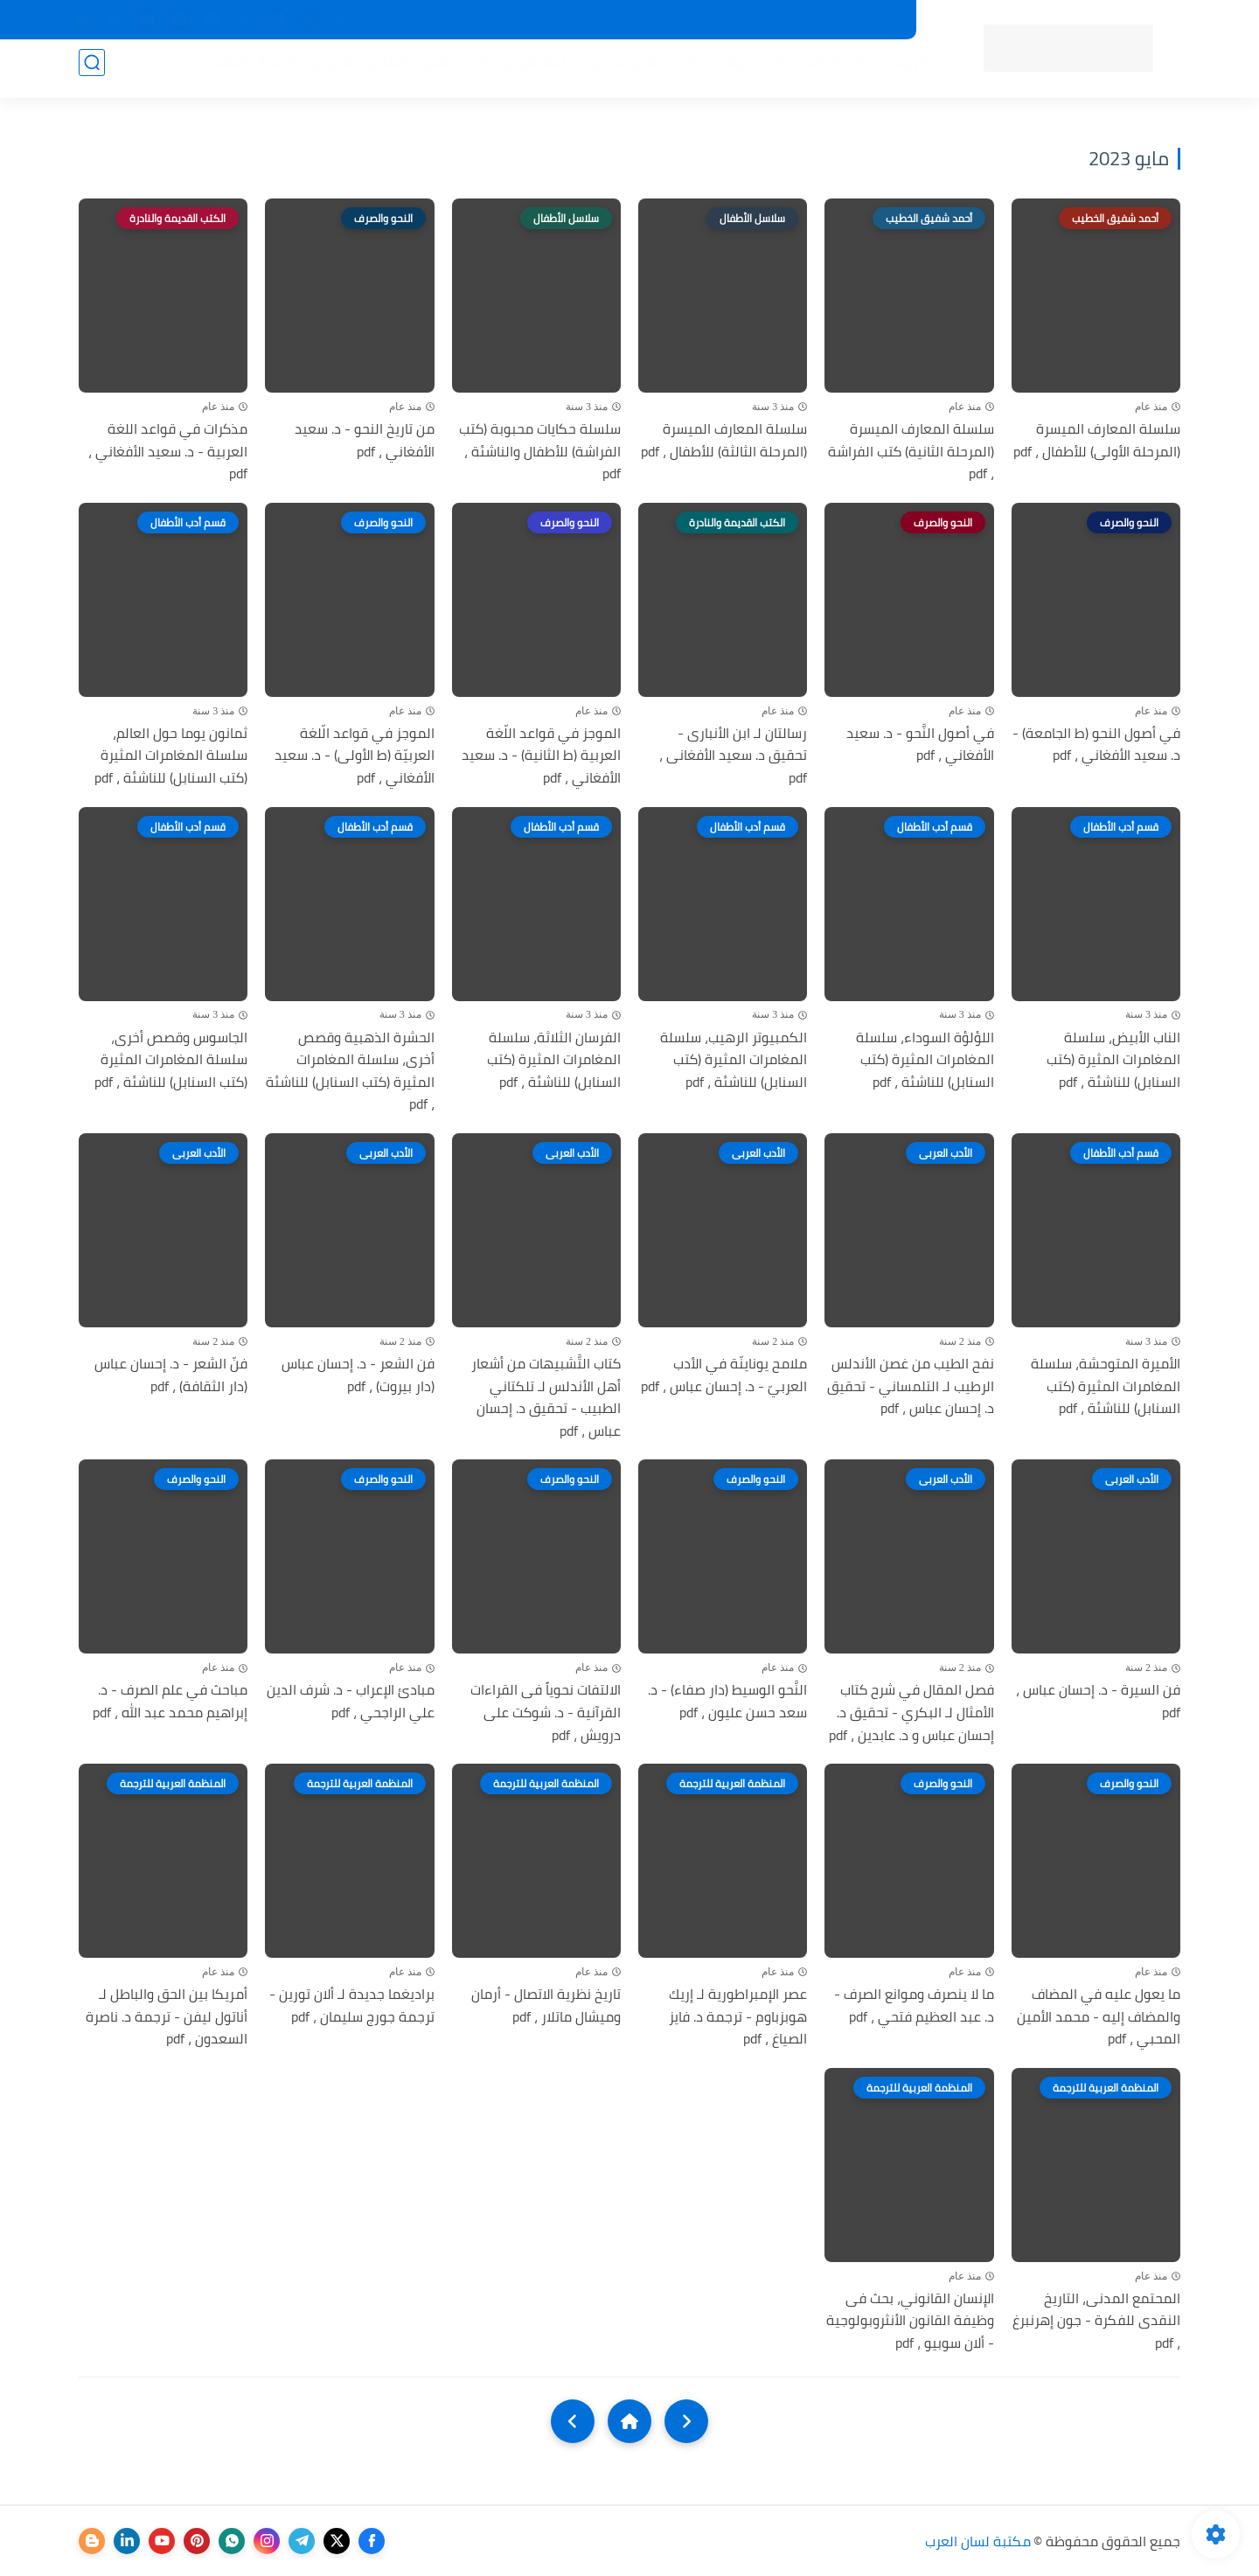 This screenshot has height=2576, width=1259. Describe the element at coordinates (554, 1060) in the screenshot. I see `الفرسان الثلاثة، سلسلة المغامرات المثيرة (كتب السنابل) للناشئة ، pdf` at that location.